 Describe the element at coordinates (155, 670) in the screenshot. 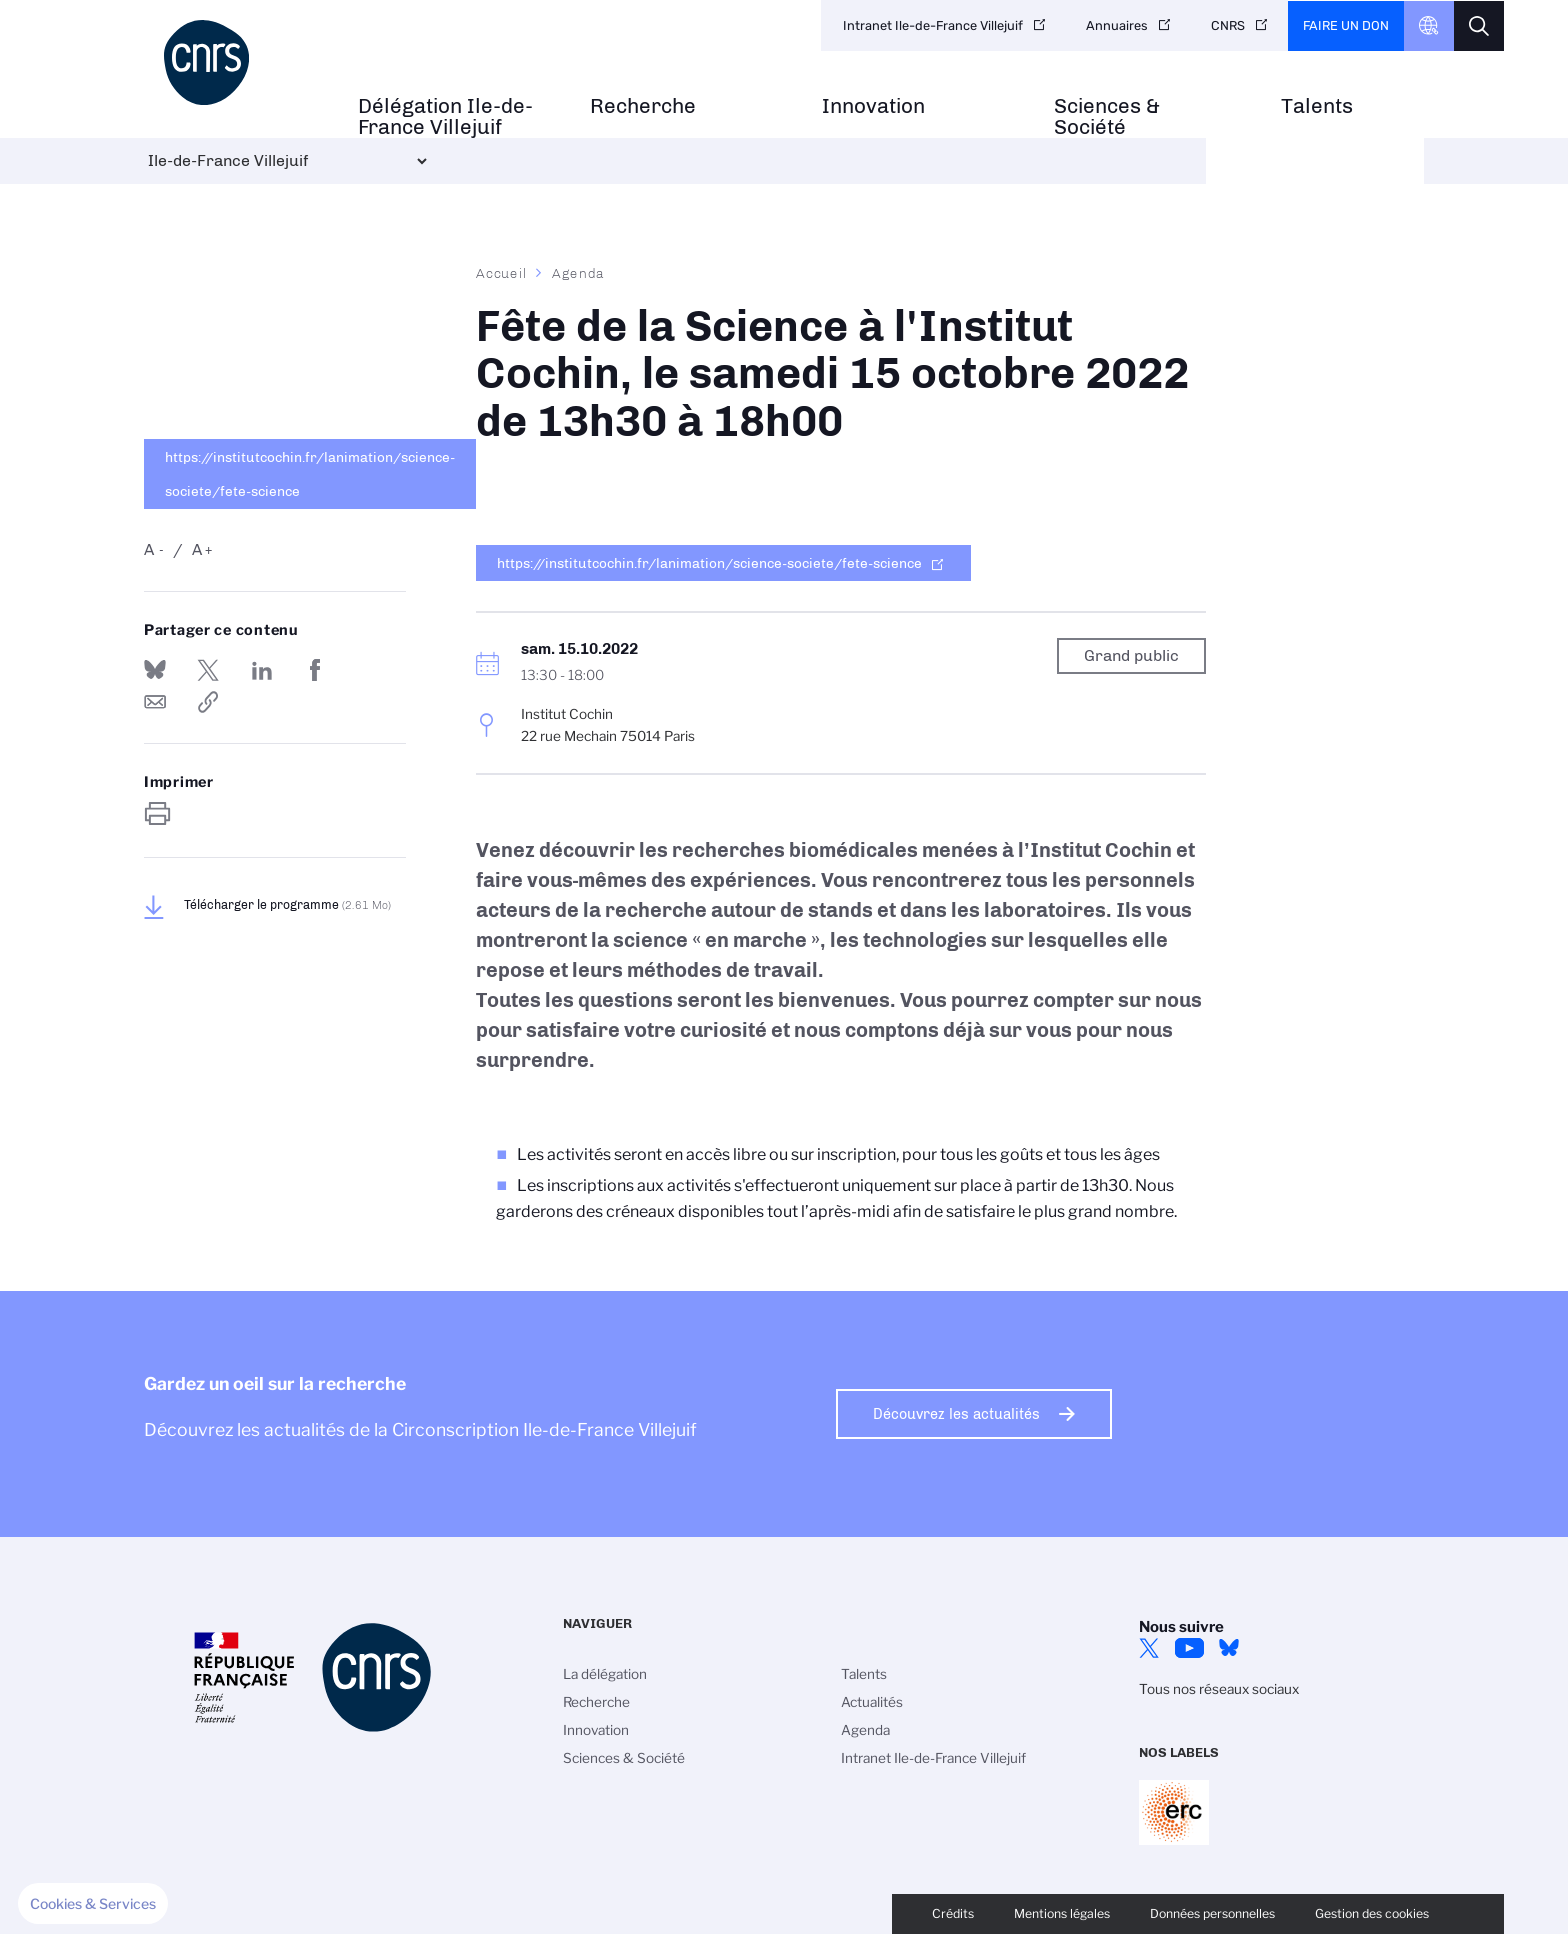

I see `Share on Bluesky` at that location.